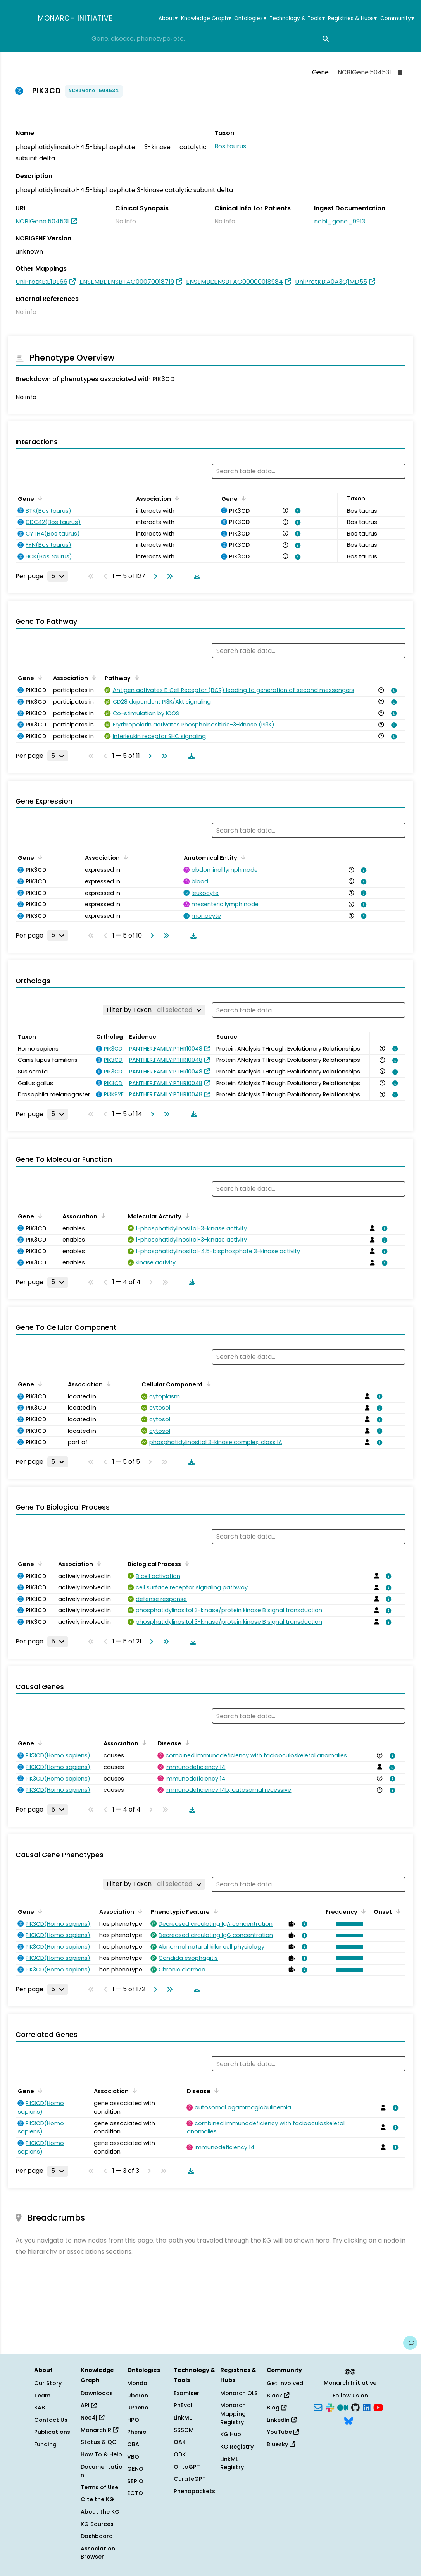 The image size is (421, 2576). I want to click on Monarch R, so click(99, 2430).